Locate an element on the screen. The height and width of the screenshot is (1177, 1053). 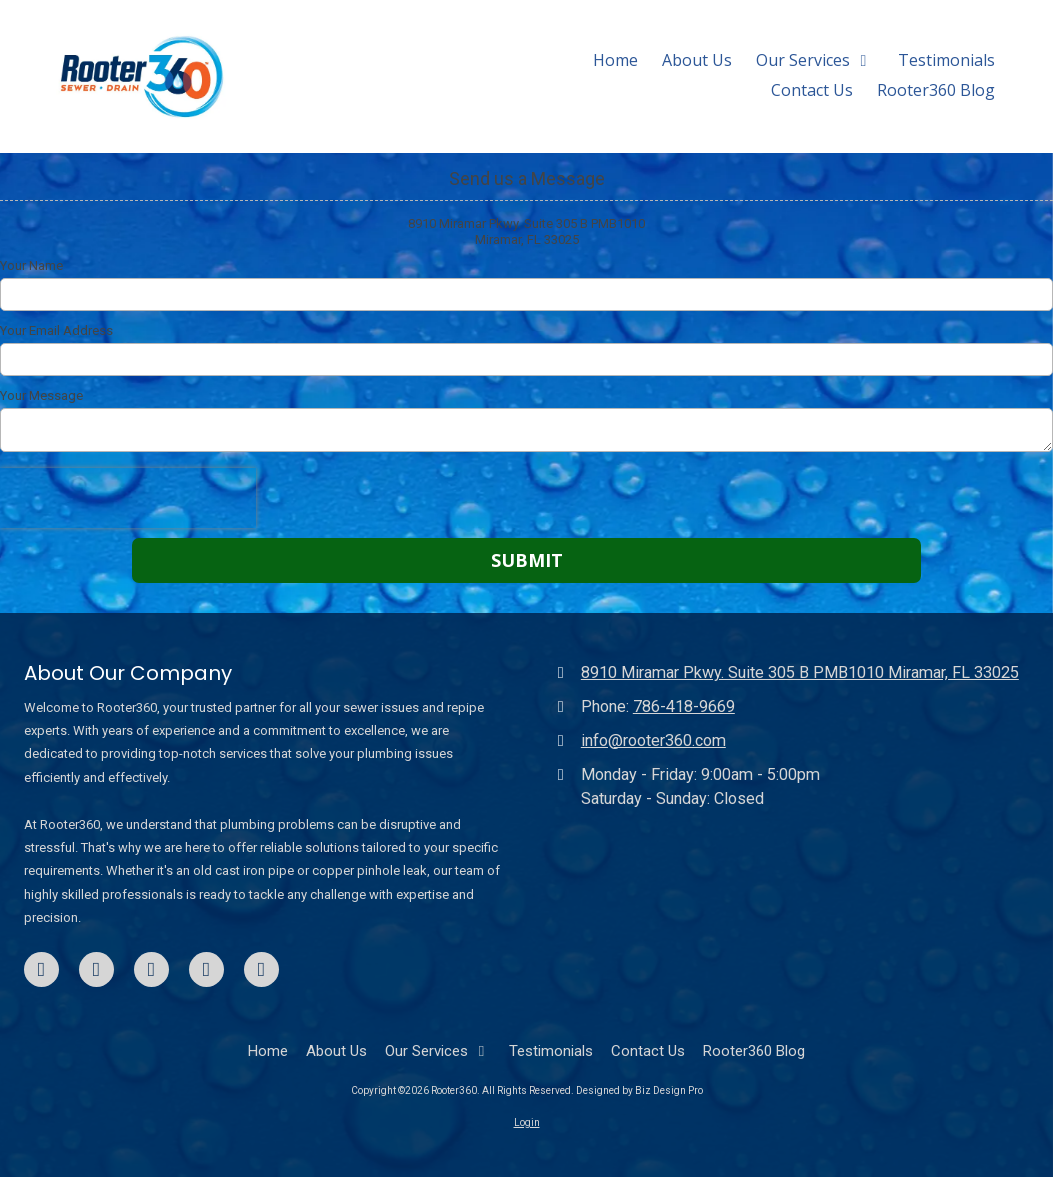
[Visit Rooter360 on Google (opens in new window)] is located at coordinates (151, 969).